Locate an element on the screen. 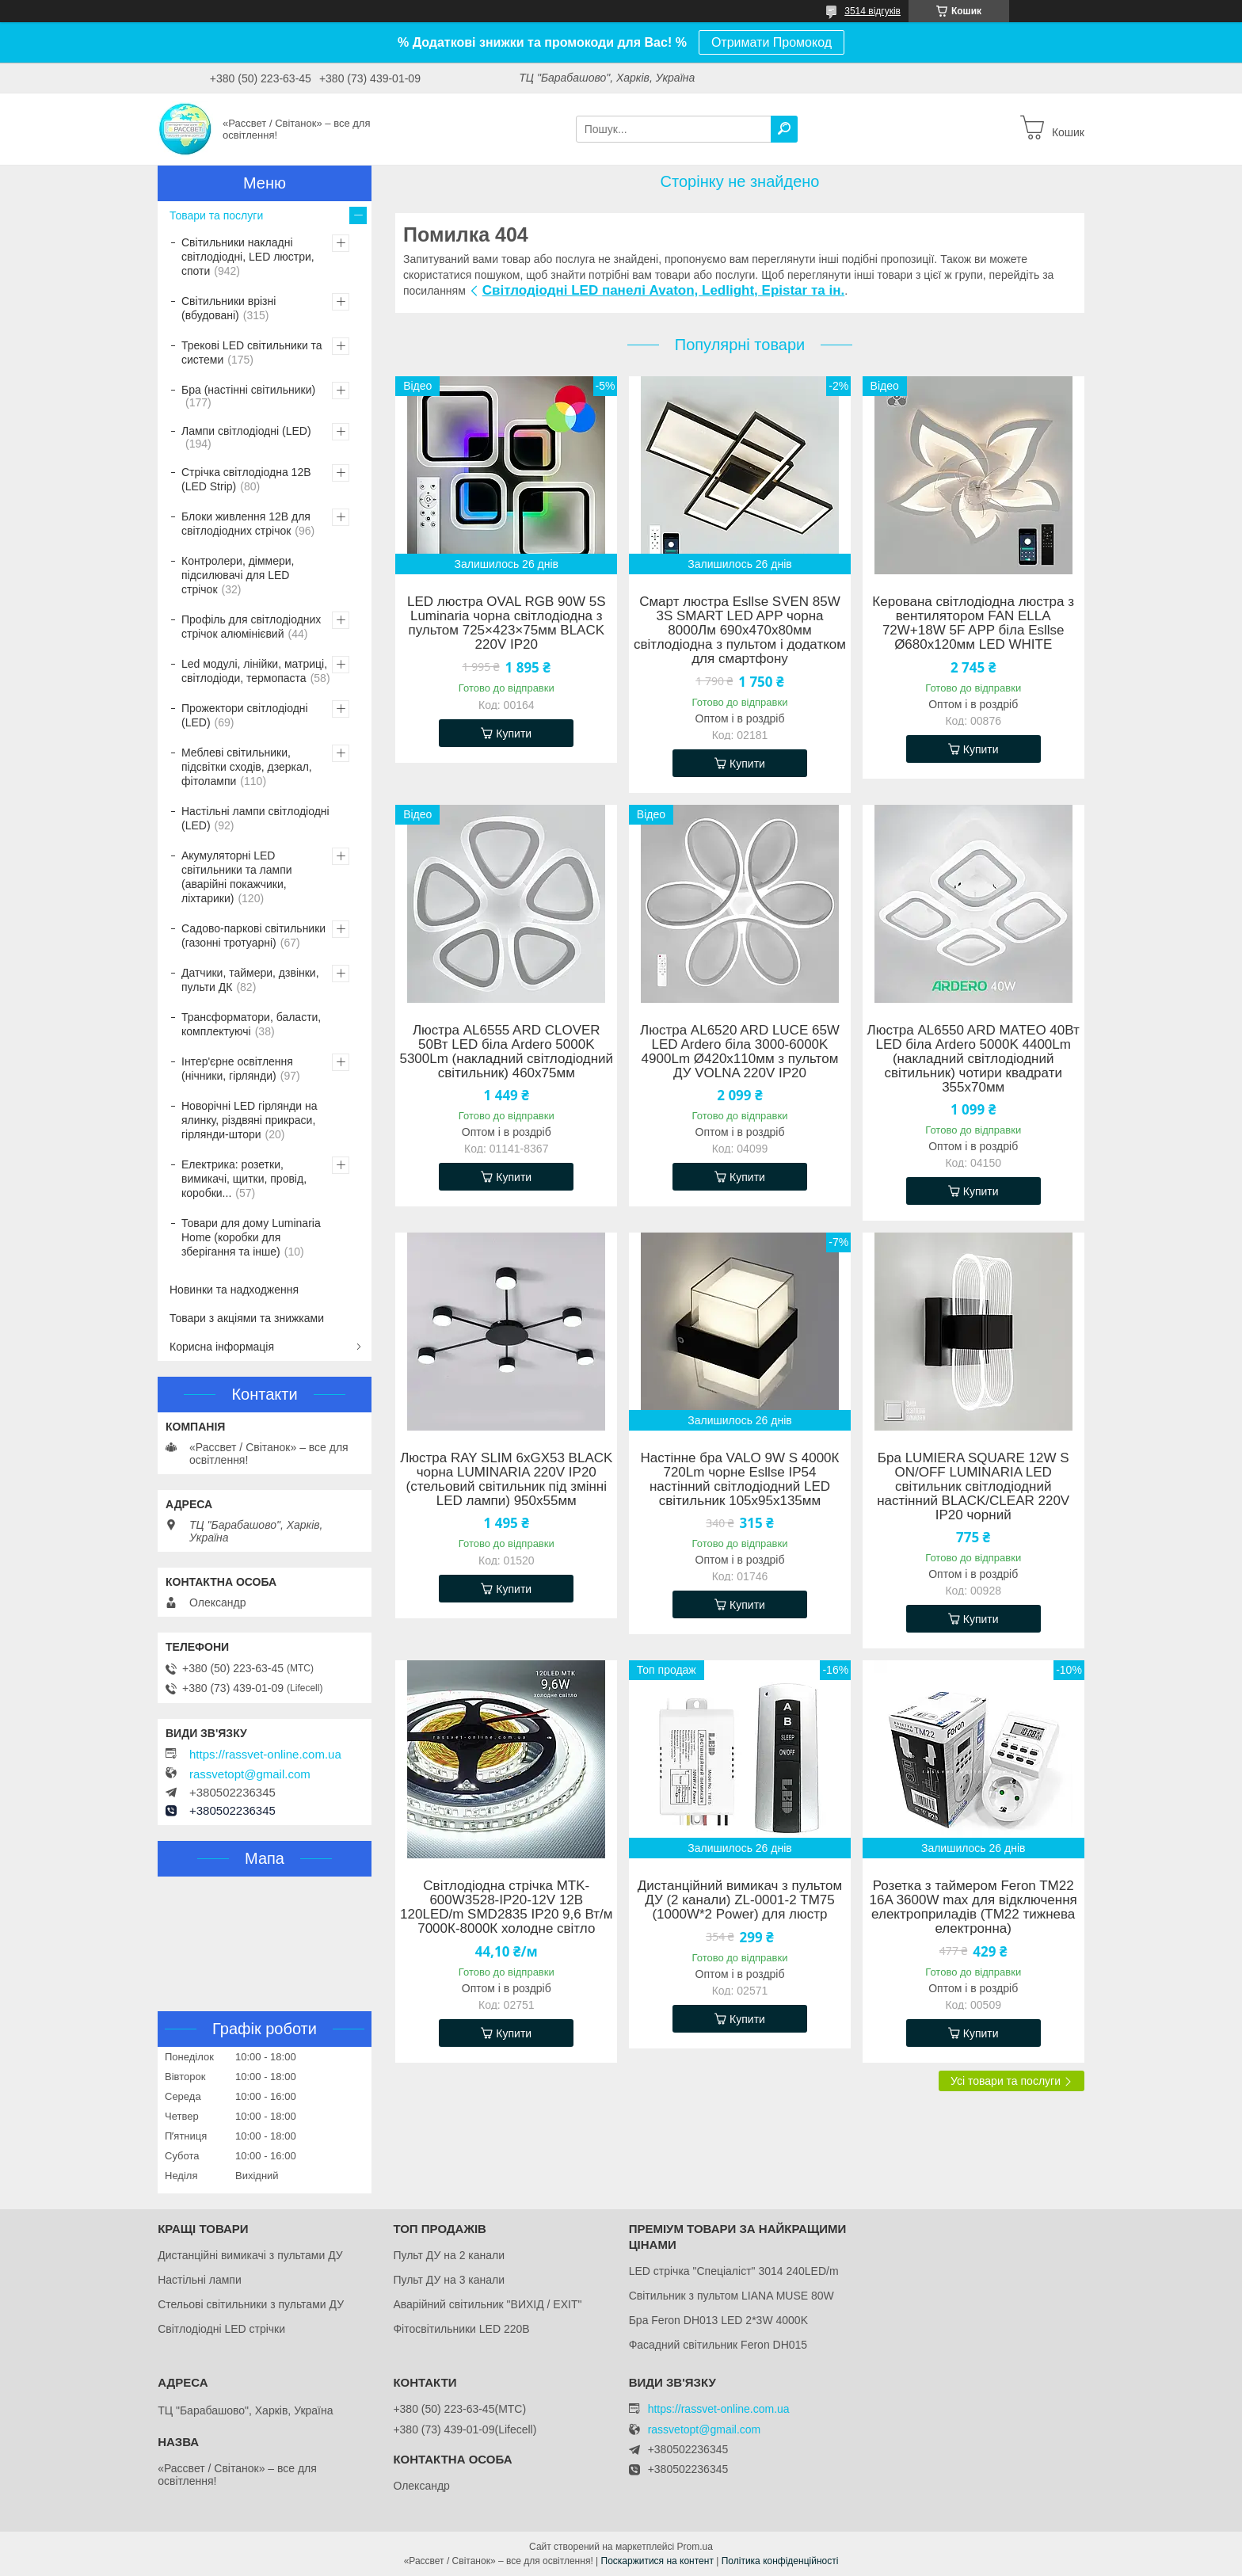 Image resolution: width=1242 pixels, height=2576 pixels. Люстра AL6555 ARD CLOVER 50Вт LED біла Ardero 5000K 5300Lm (накладний cвітлодіодний світильник) 460х75мм is located at coordinates (506, 1051).